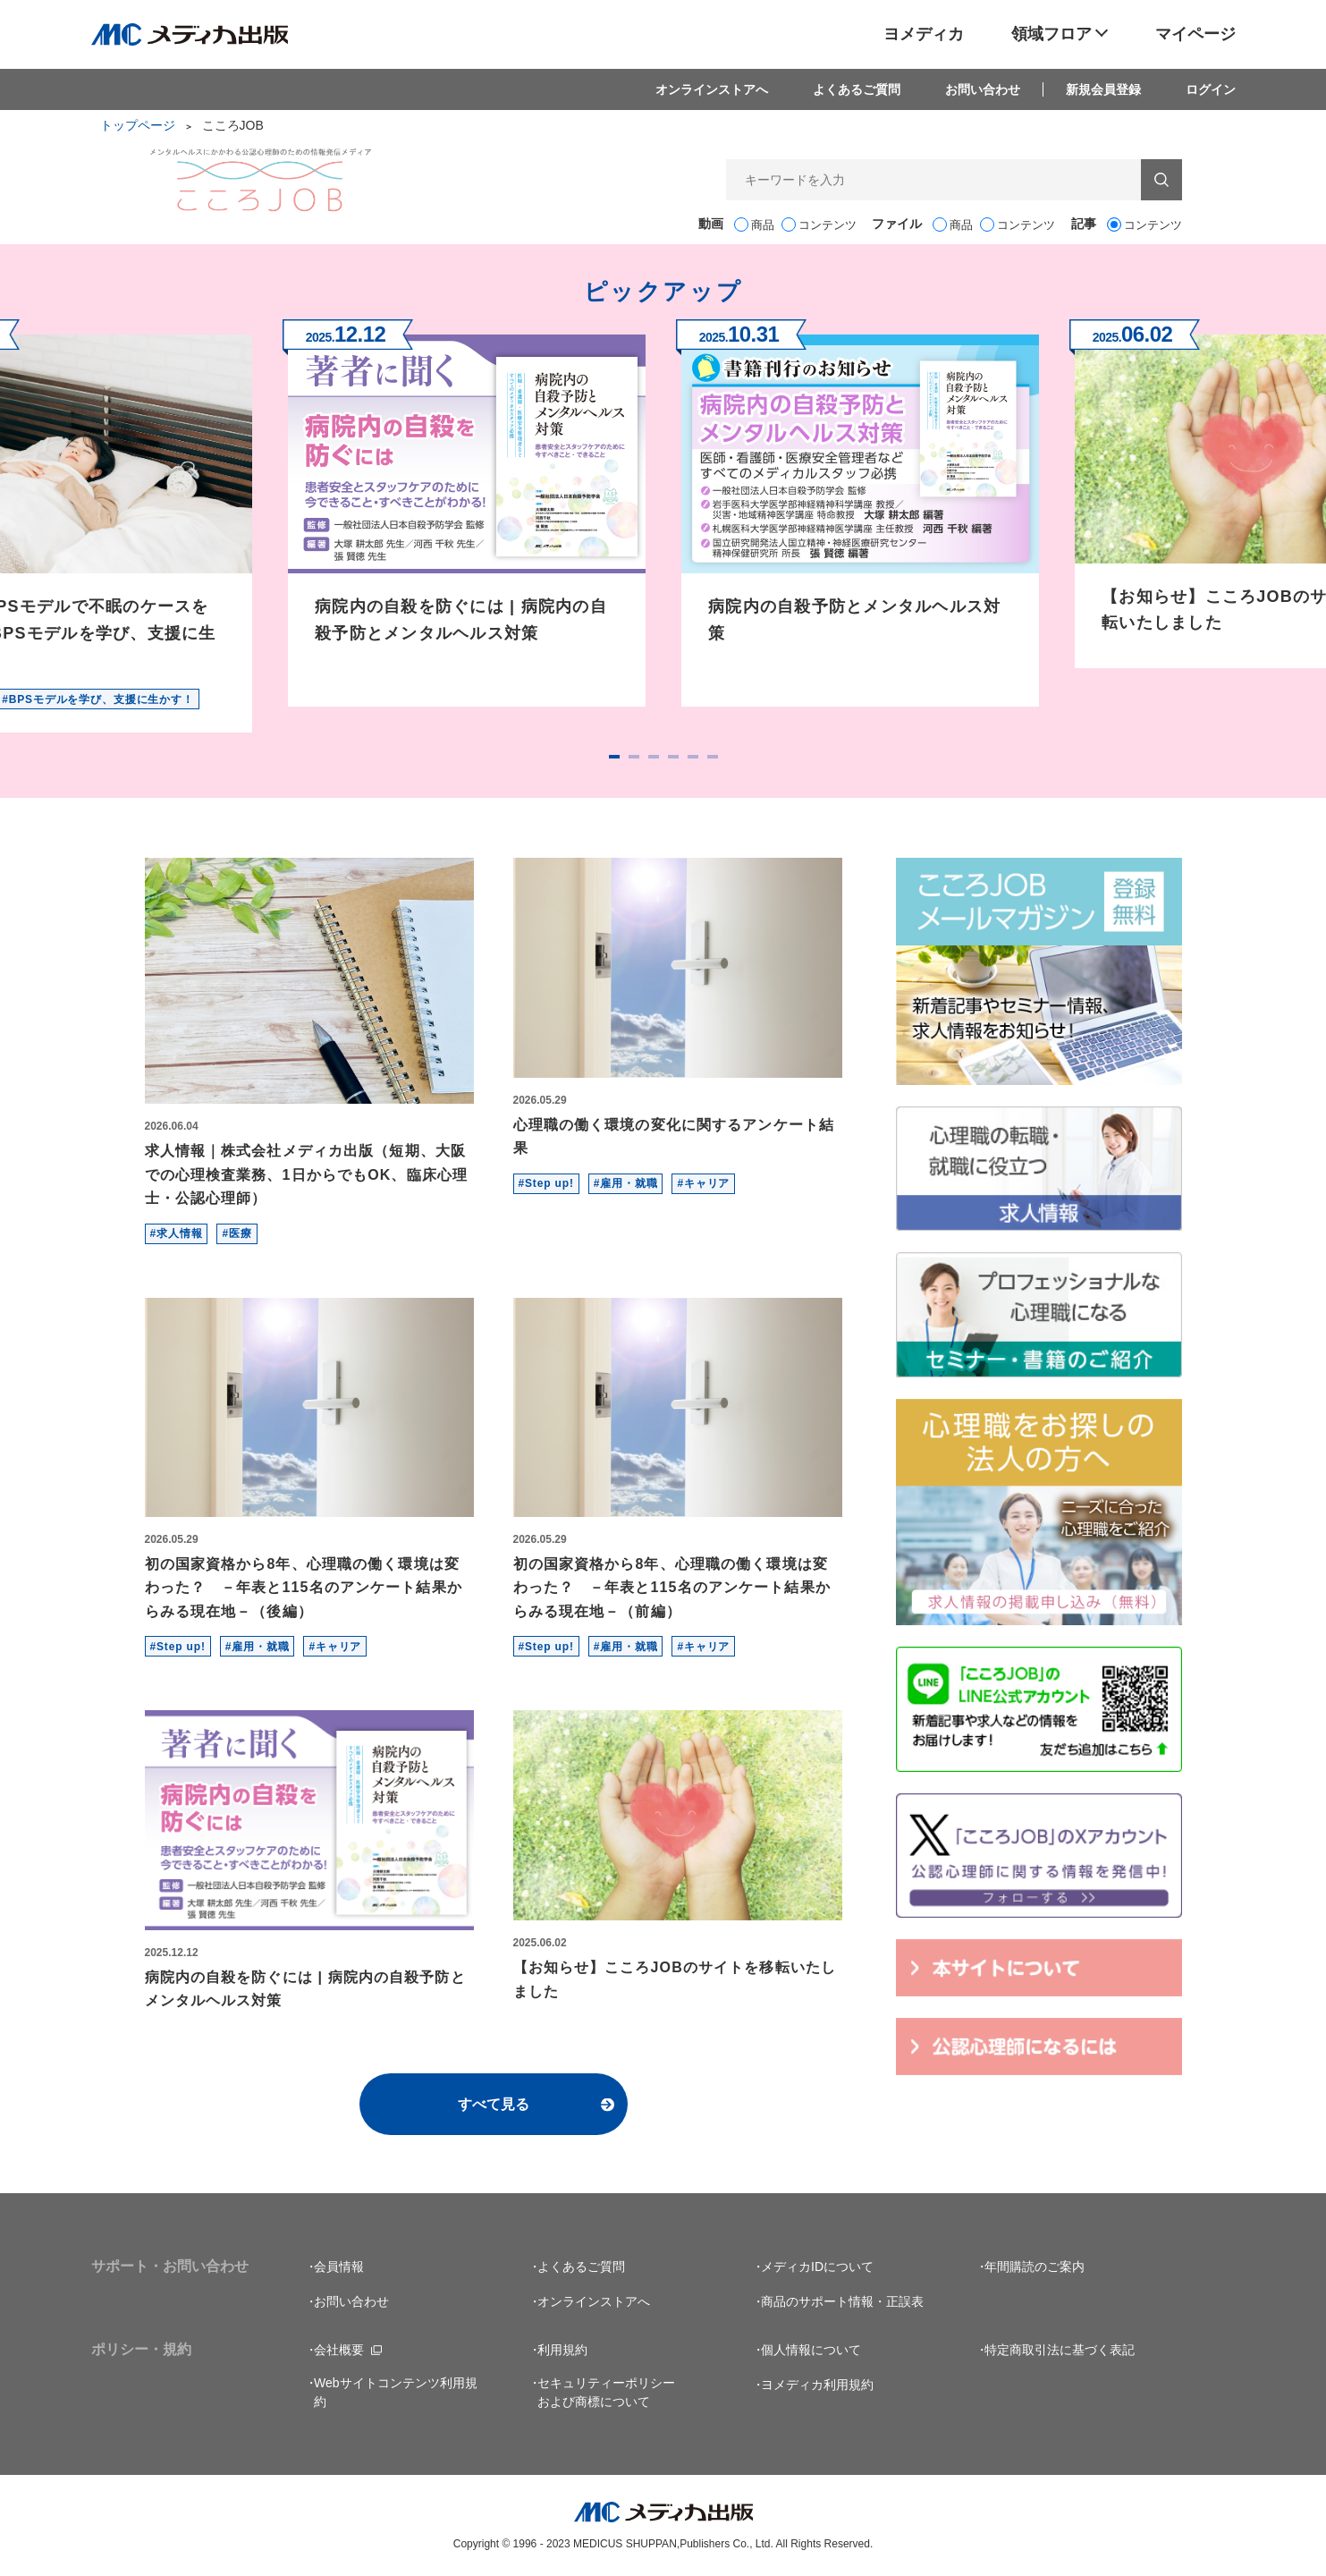  Describe the element at coordinates (634, 756) in the screenshot. I see `2 [tab]` at that location.